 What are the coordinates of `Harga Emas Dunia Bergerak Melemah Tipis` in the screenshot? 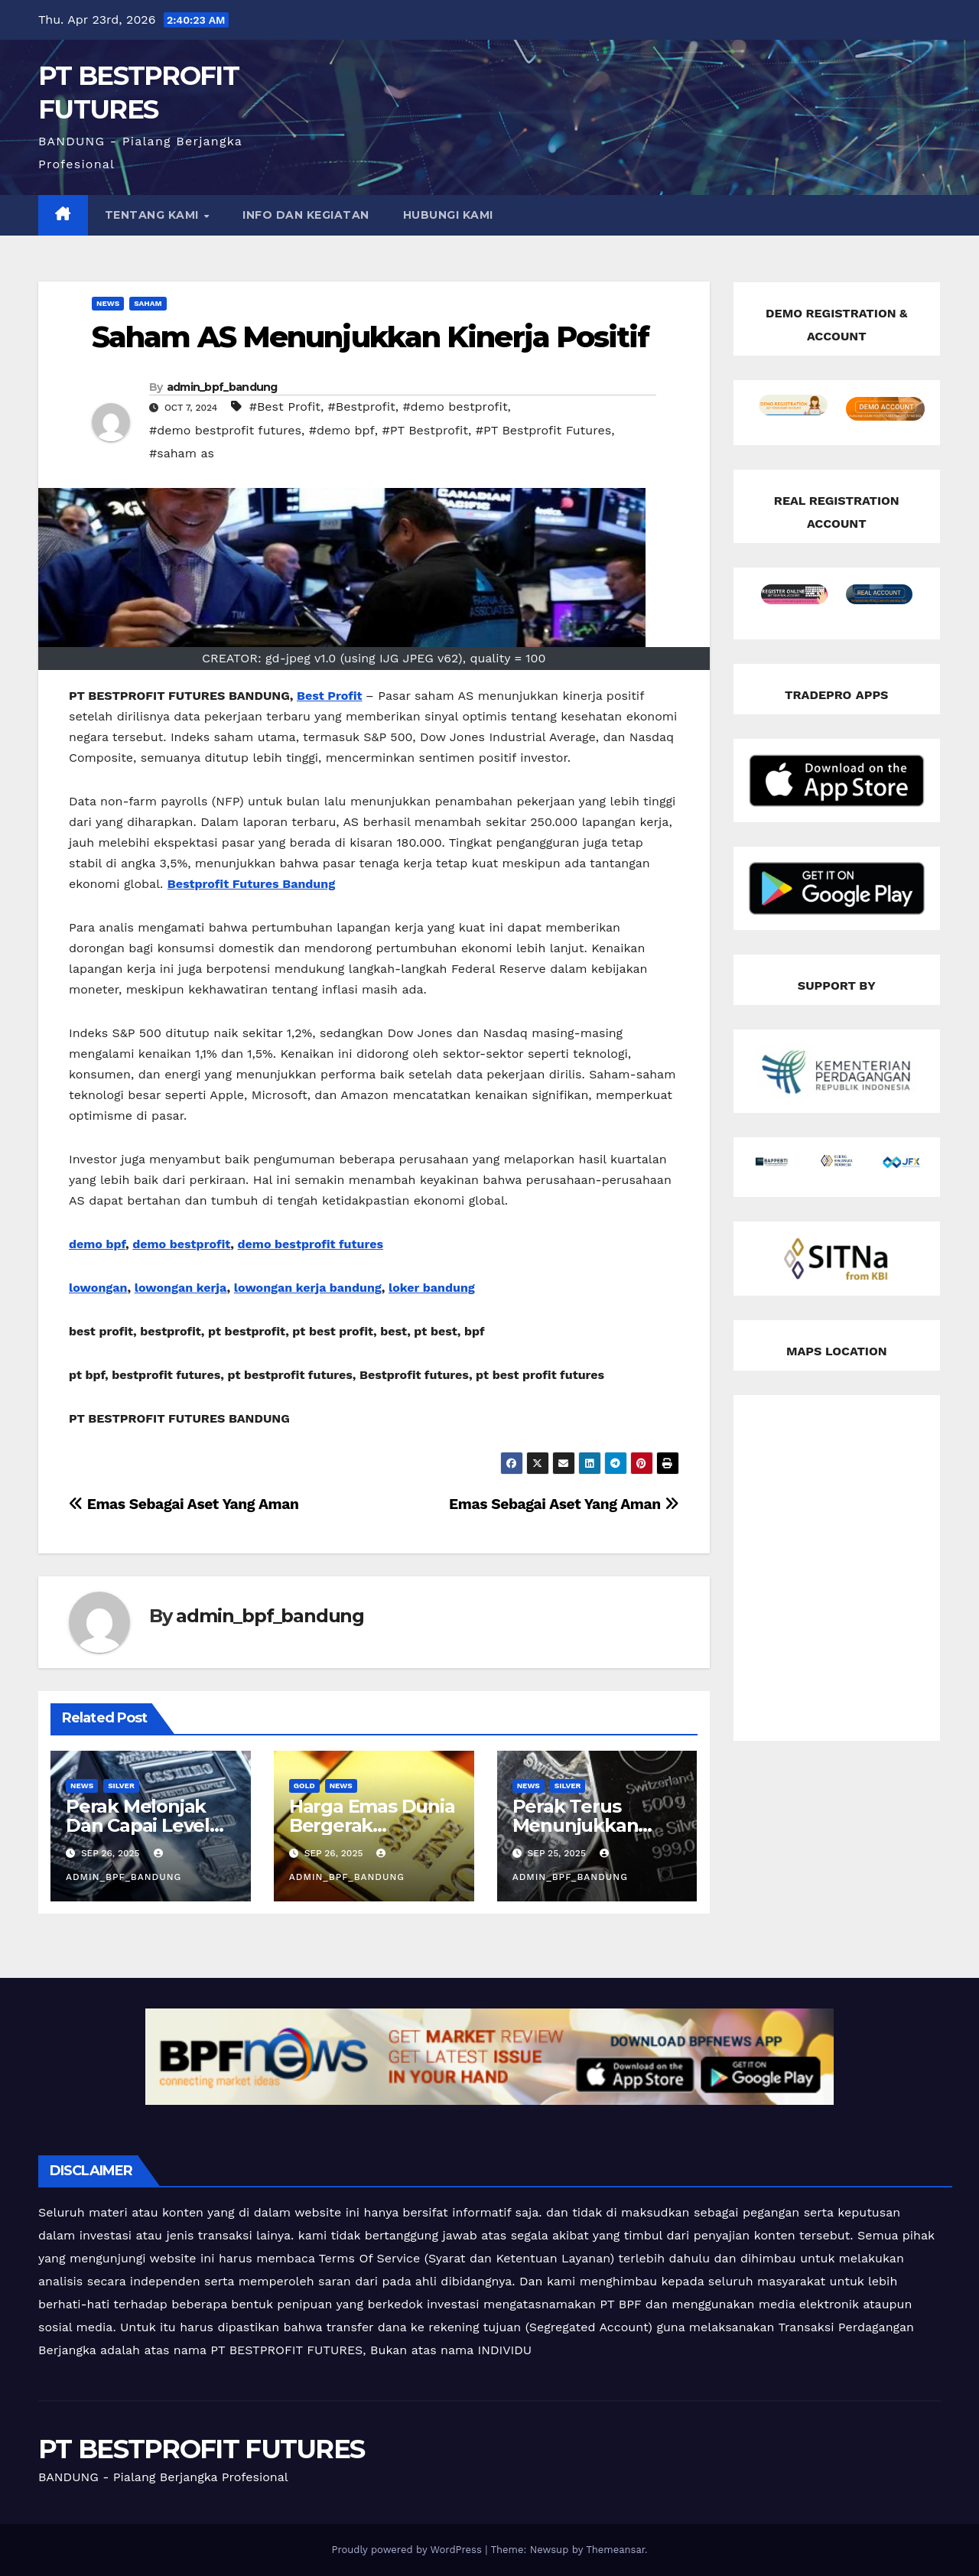 It's located at (372, 1825).